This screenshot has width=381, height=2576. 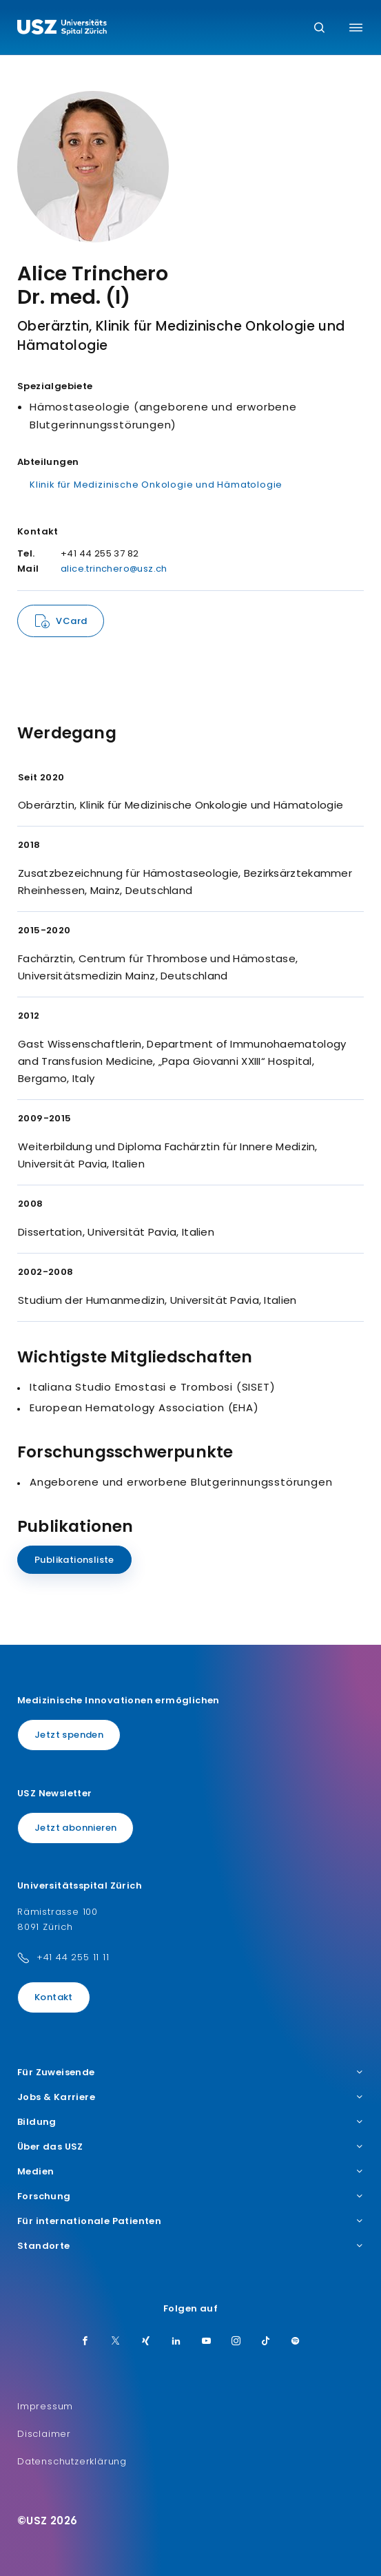 What do you see at coordinates (176, 2341) in the screenshot?
I see `[LinkedIn]` at bounding box center [176, 2341].